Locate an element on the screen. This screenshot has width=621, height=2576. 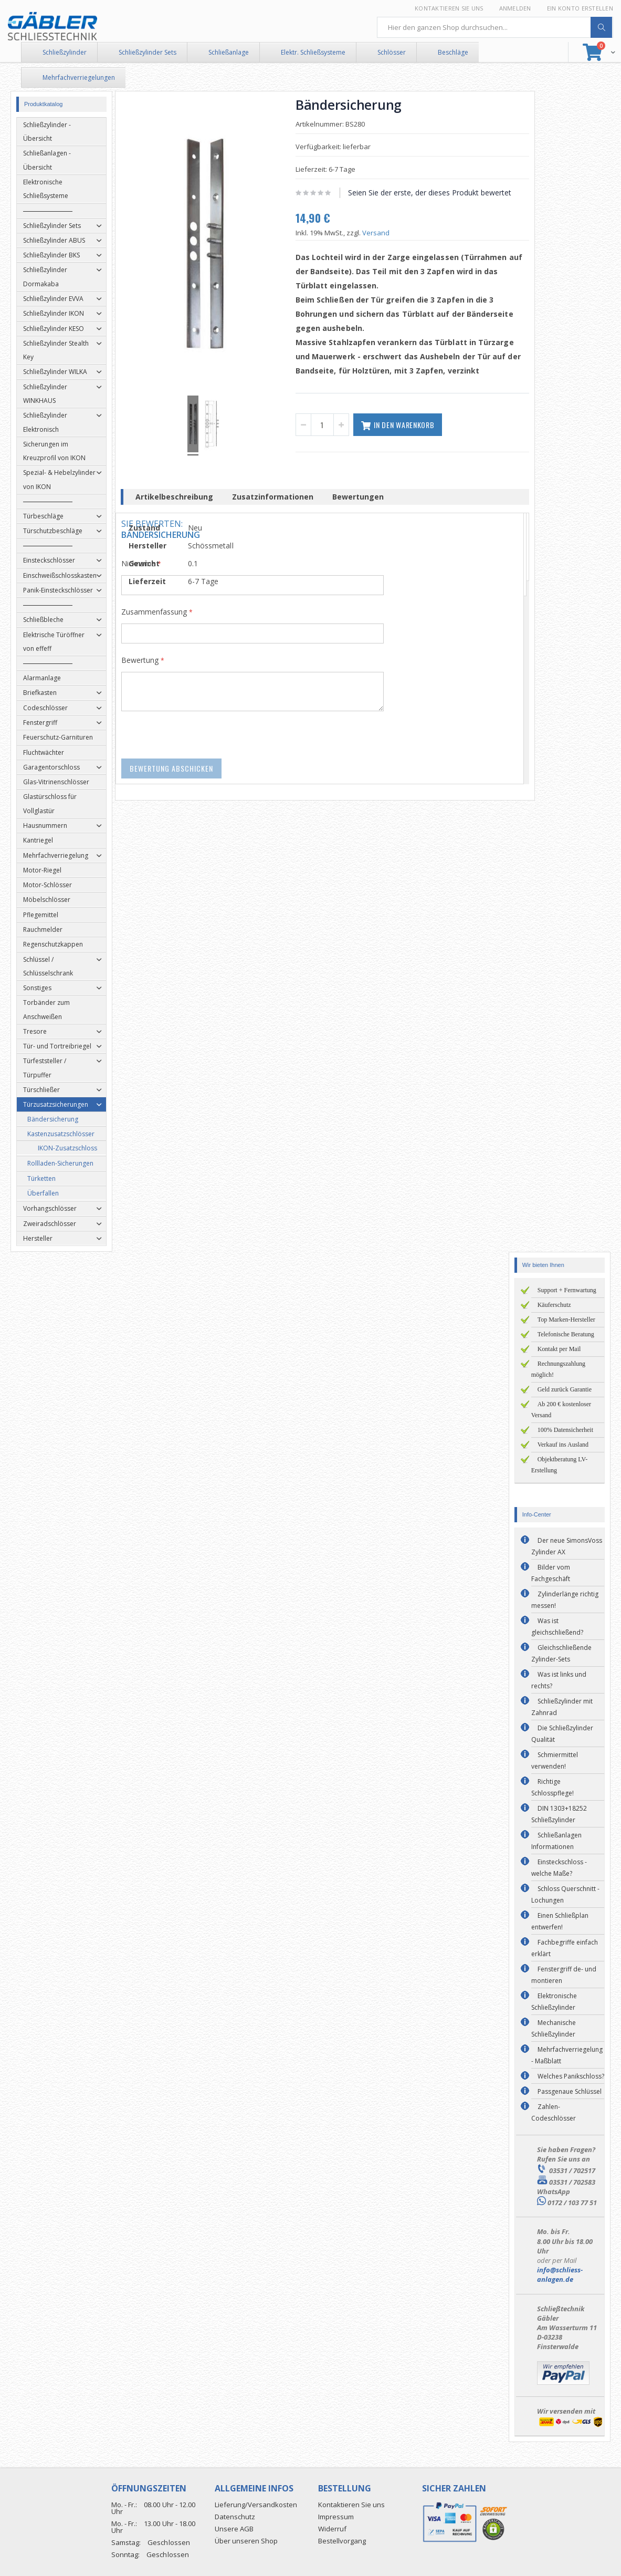
Elektronische Schließzylinder is located at coordinates (554, 2001).